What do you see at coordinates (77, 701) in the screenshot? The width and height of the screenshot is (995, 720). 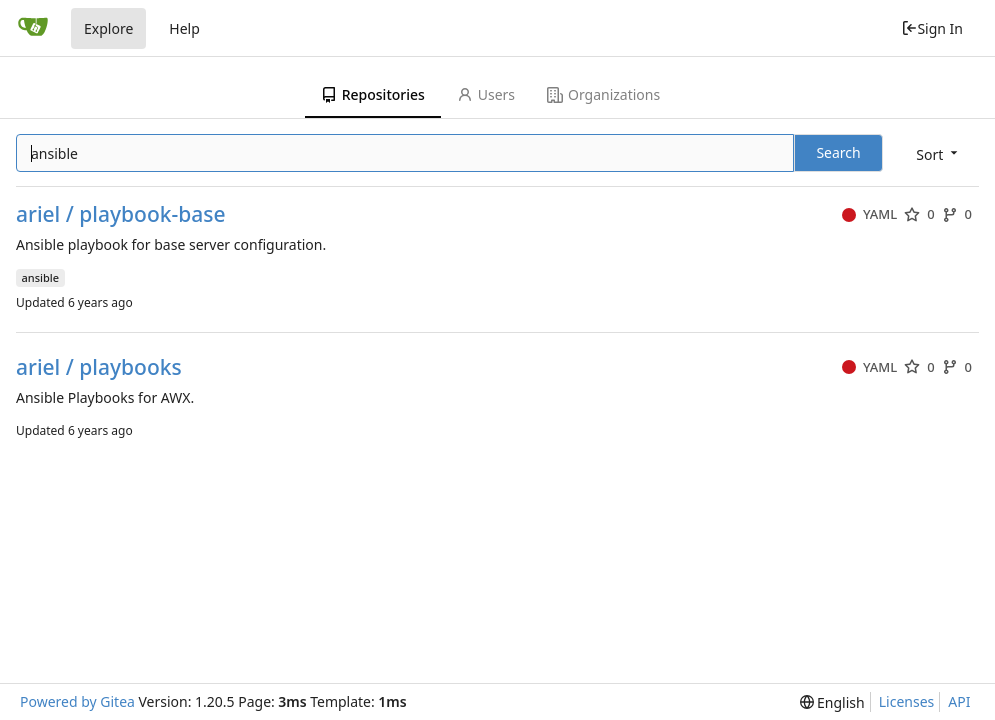 I see `Powered by Gitea` at bounding box center [77, 701].